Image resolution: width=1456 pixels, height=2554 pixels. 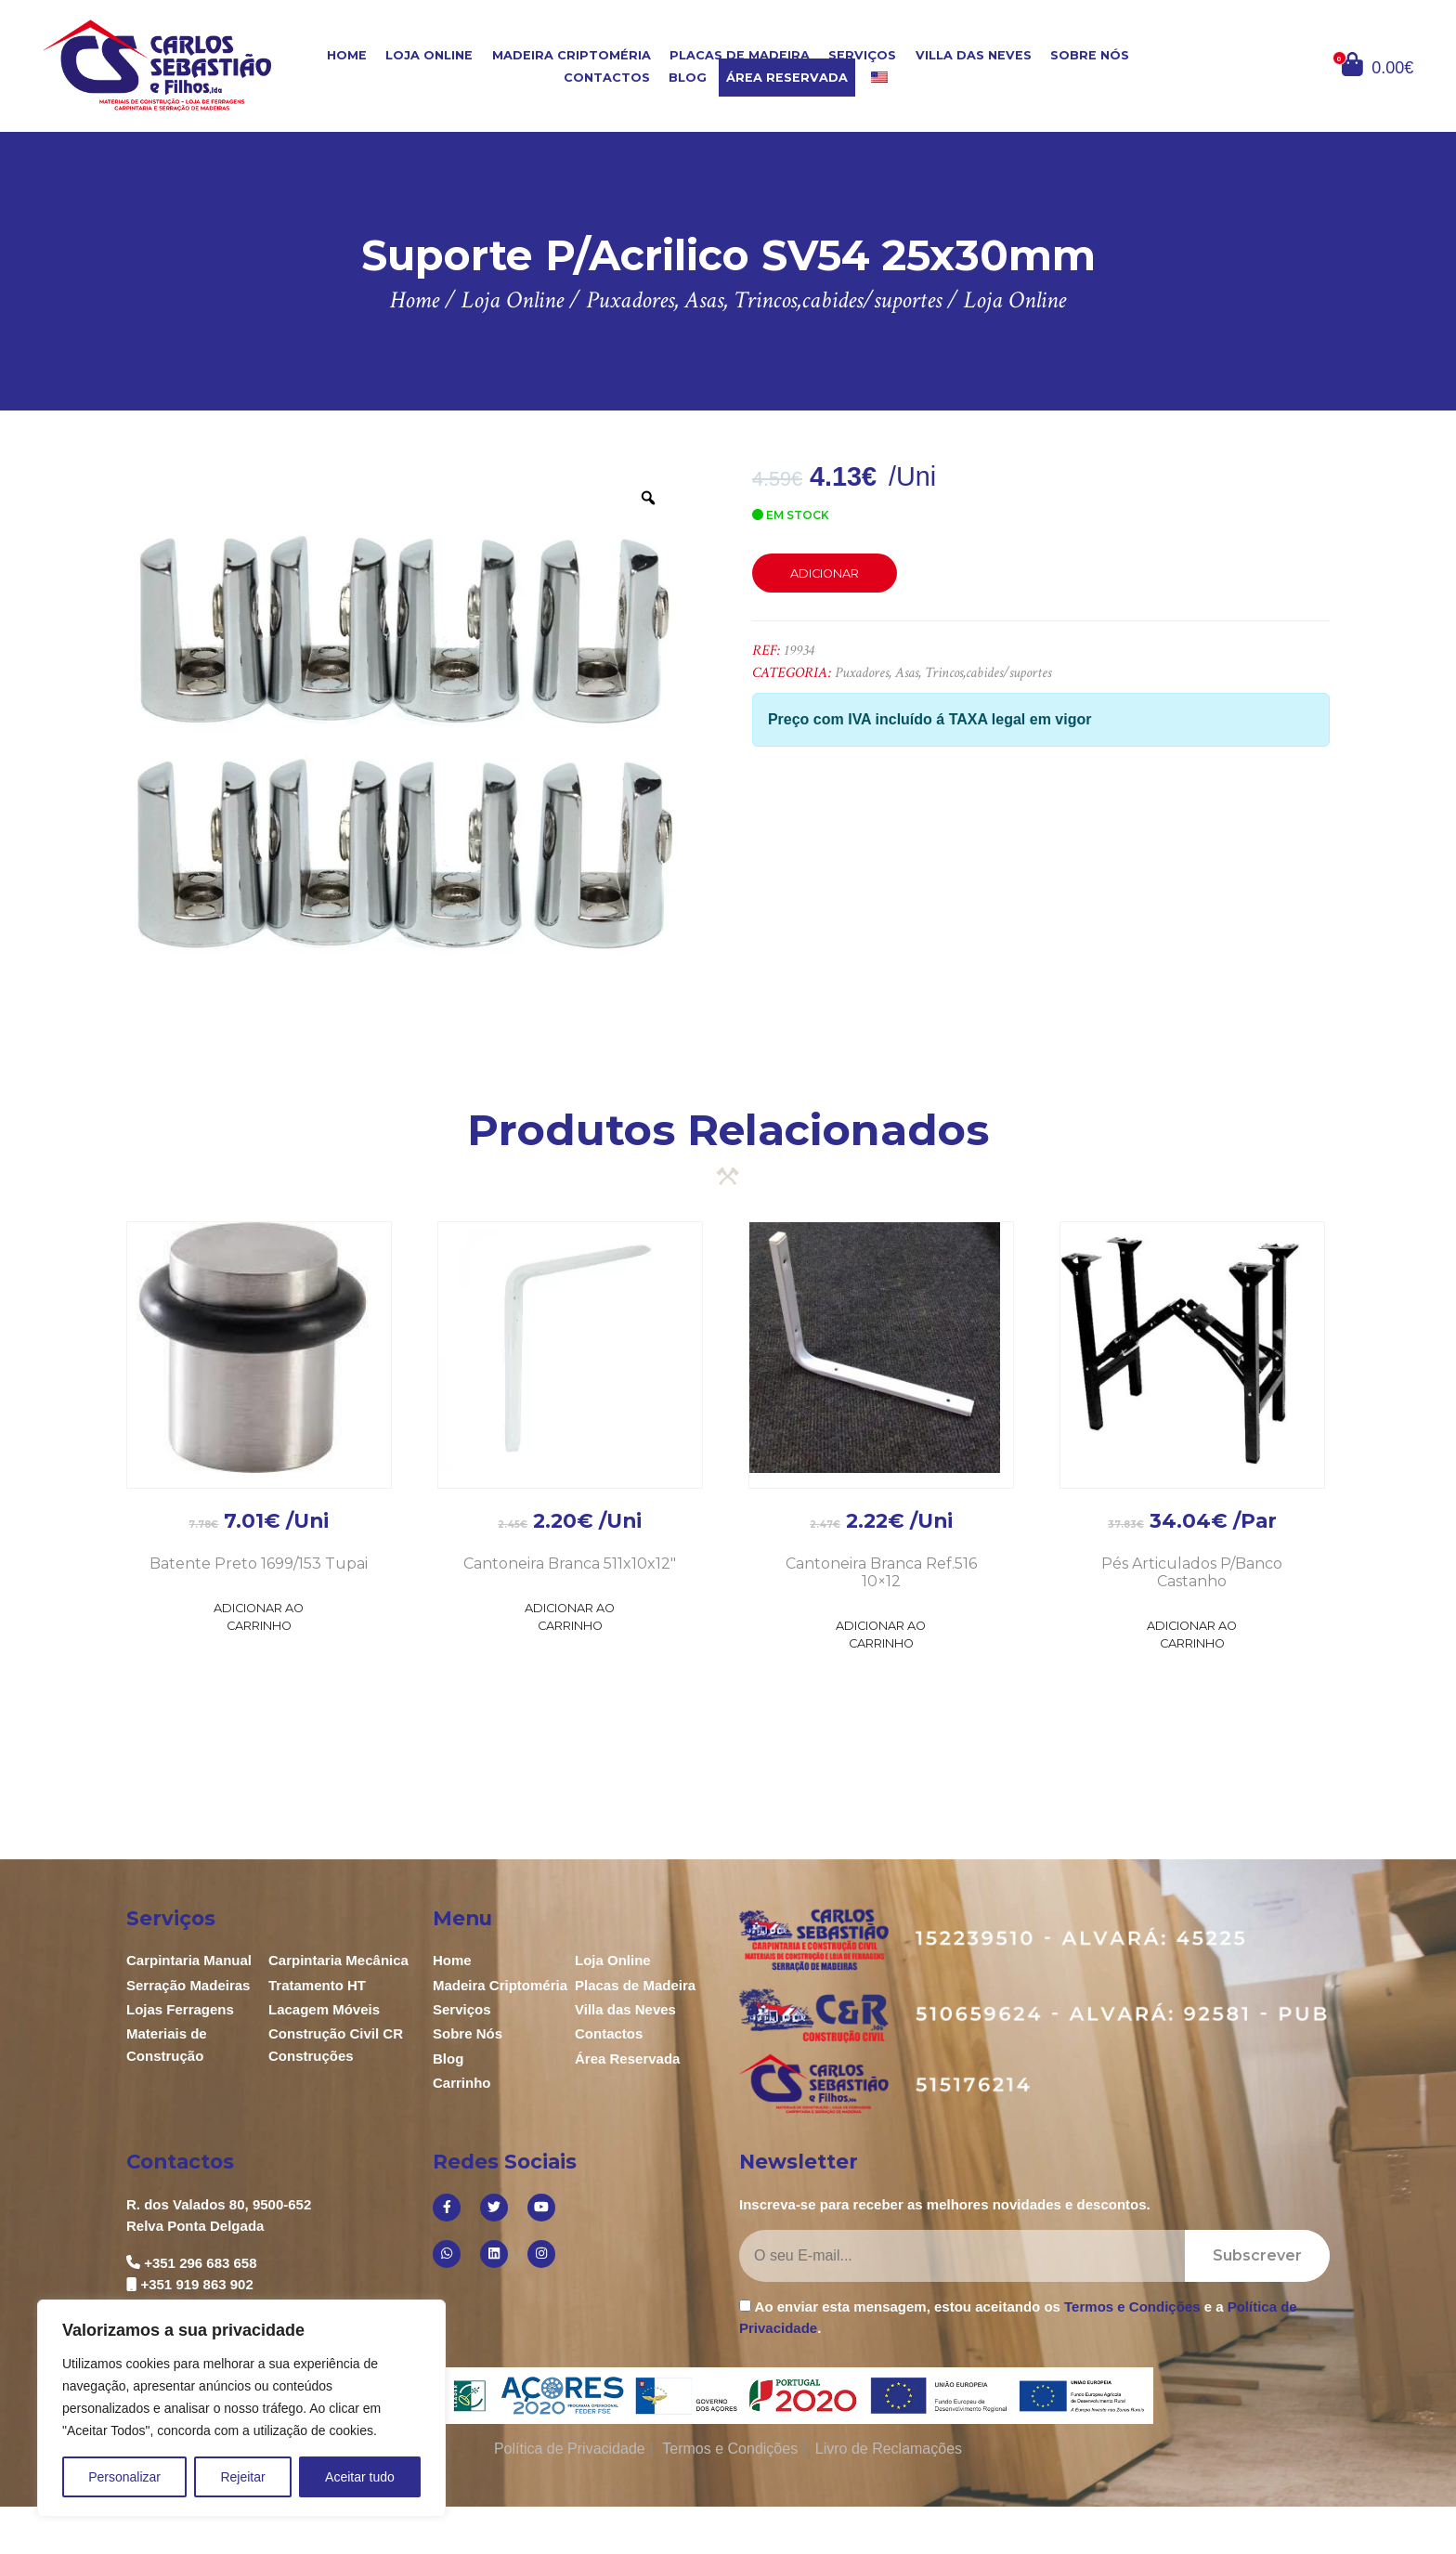 I want to click on Política de Privacidade, so click(x=569, y=2448).